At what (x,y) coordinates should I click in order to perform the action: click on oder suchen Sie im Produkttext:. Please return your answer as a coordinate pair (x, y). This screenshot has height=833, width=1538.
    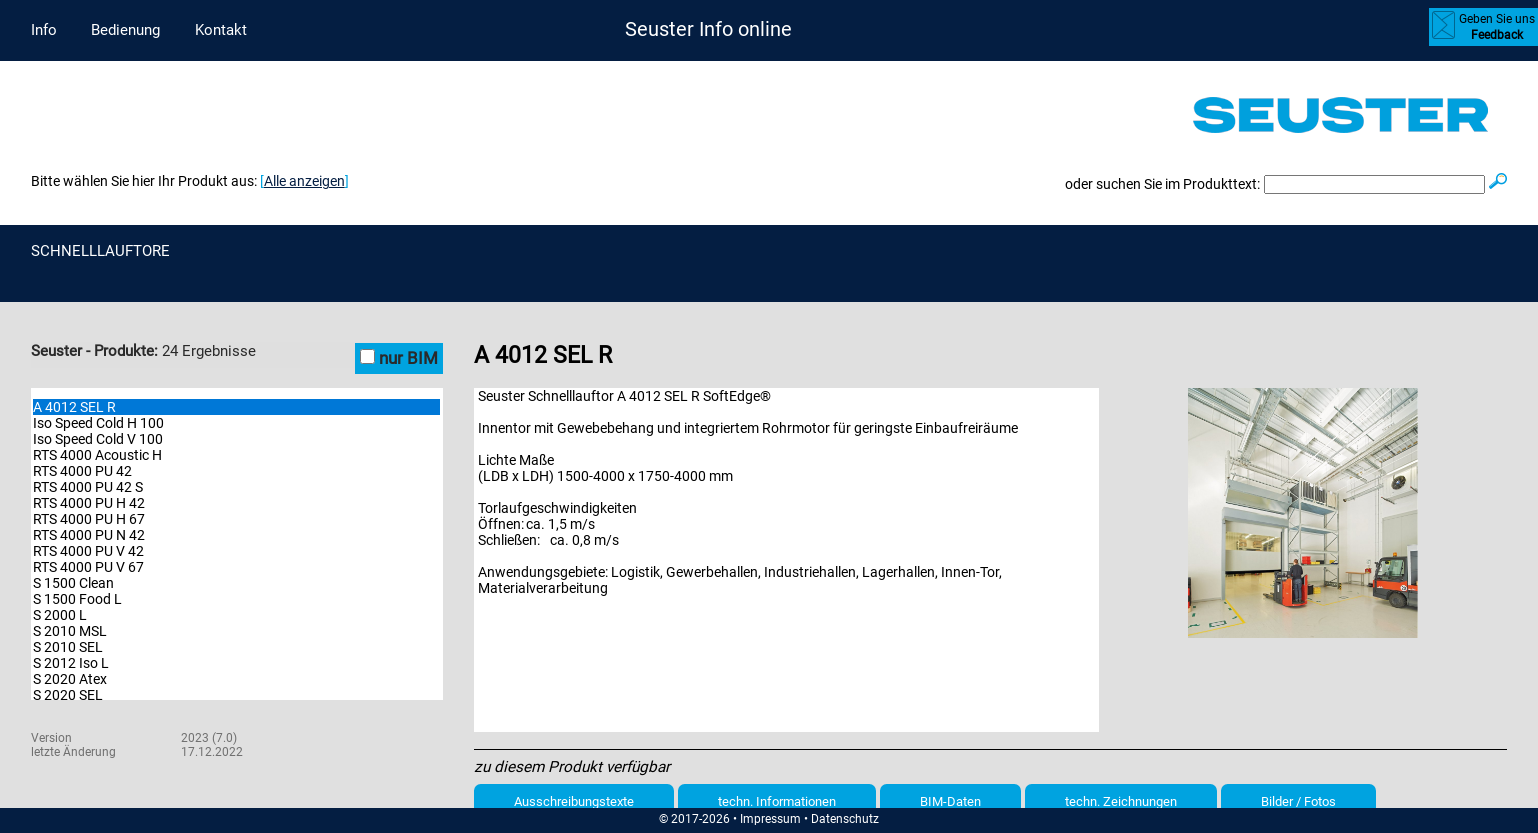
    Looking at the image, I should click on (1162, 184).